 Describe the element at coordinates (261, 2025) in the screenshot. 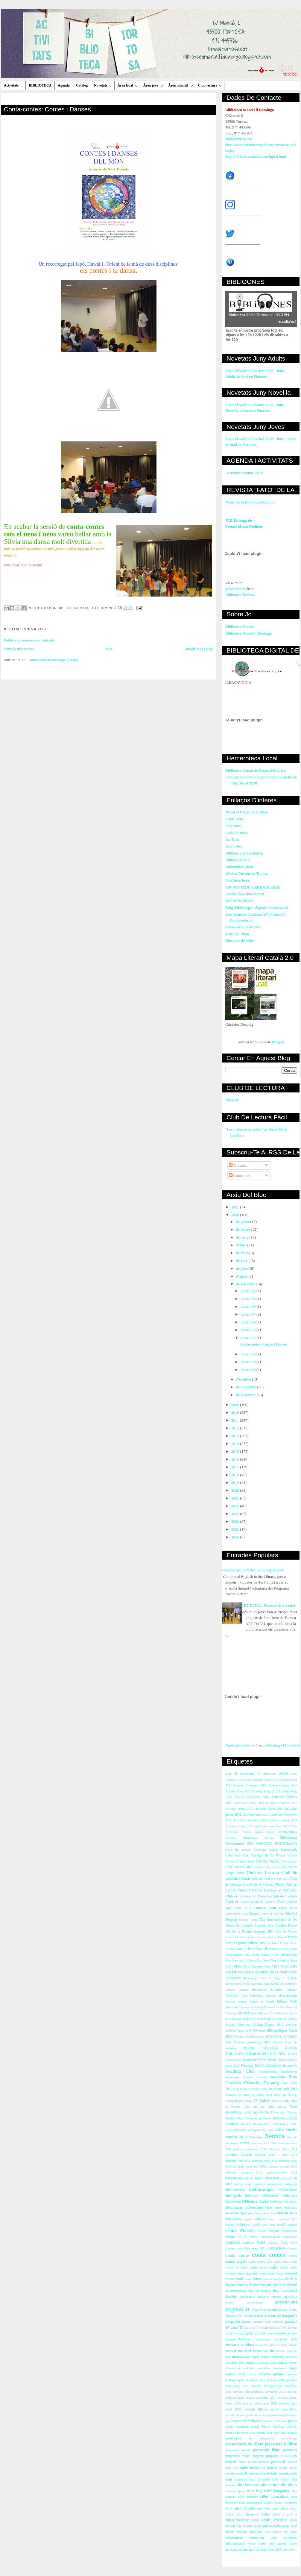

I see `Novetats bibliogràfiques 2012` at that location.